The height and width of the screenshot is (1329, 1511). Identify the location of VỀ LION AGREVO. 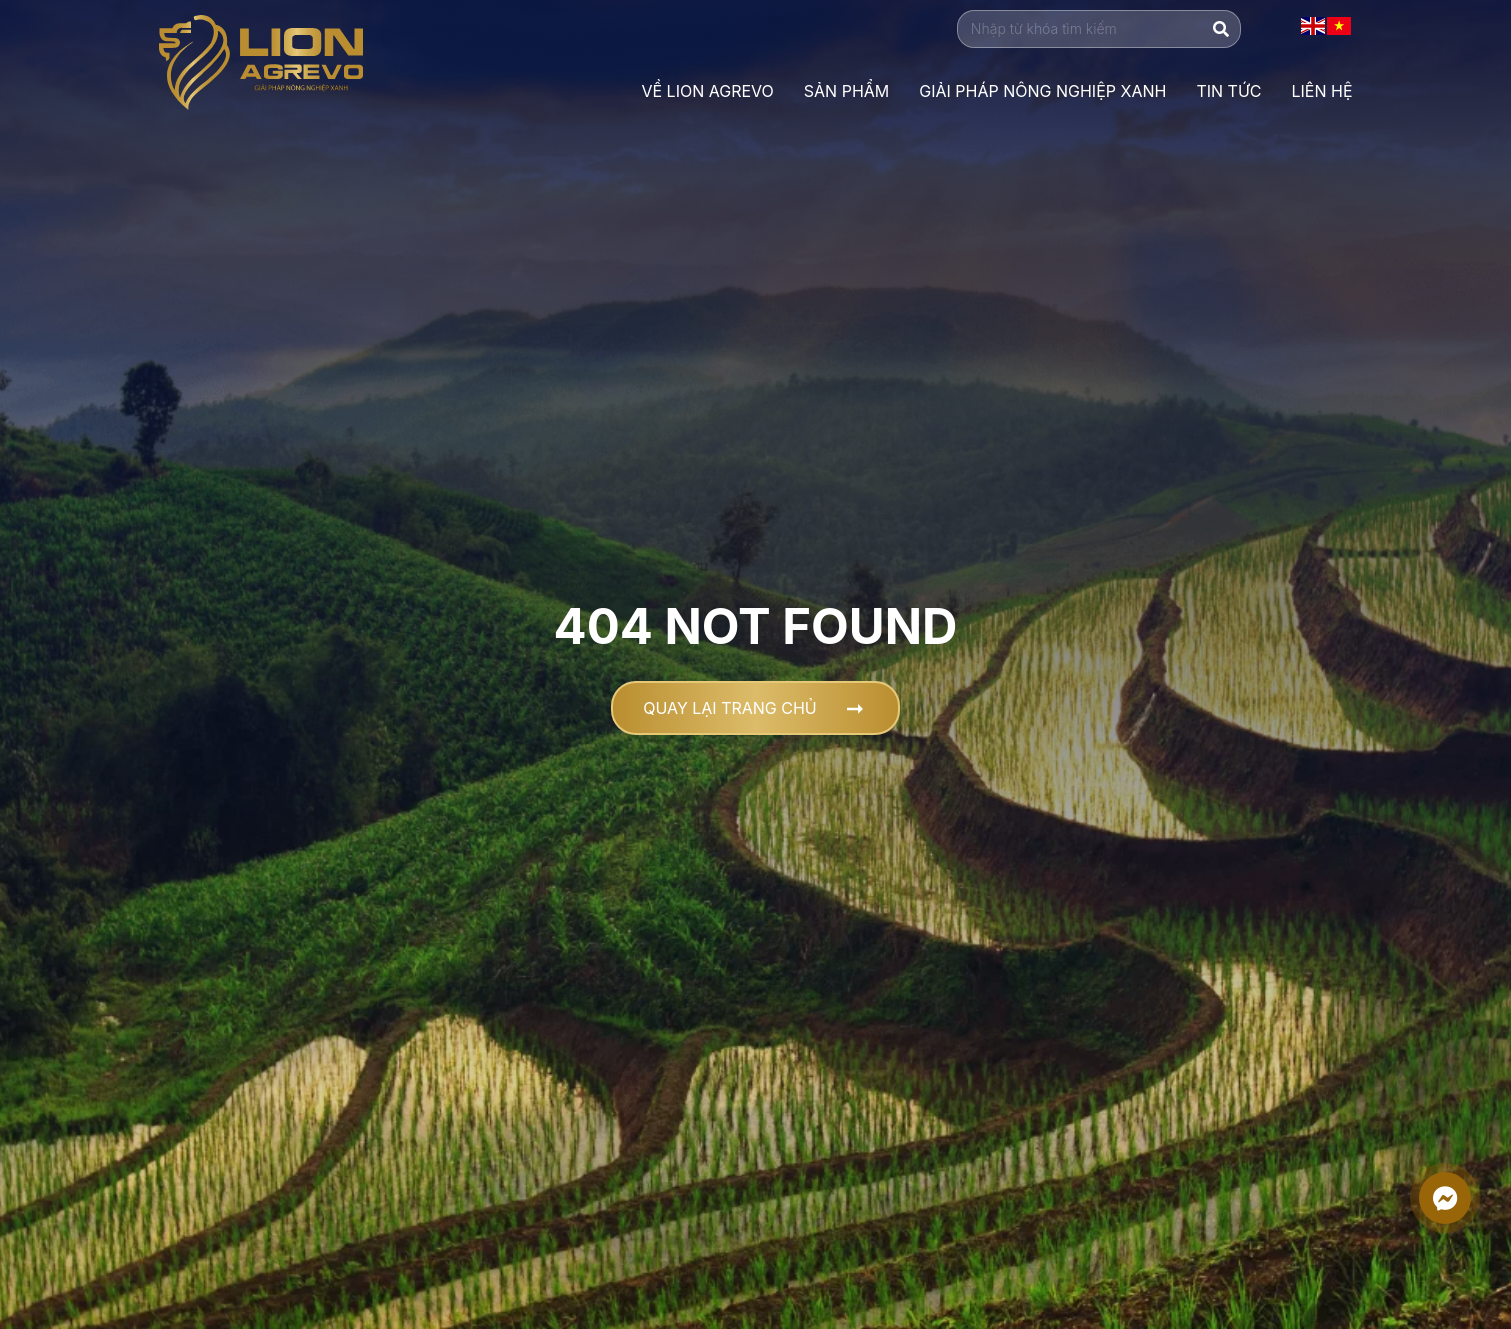
(707, 91).